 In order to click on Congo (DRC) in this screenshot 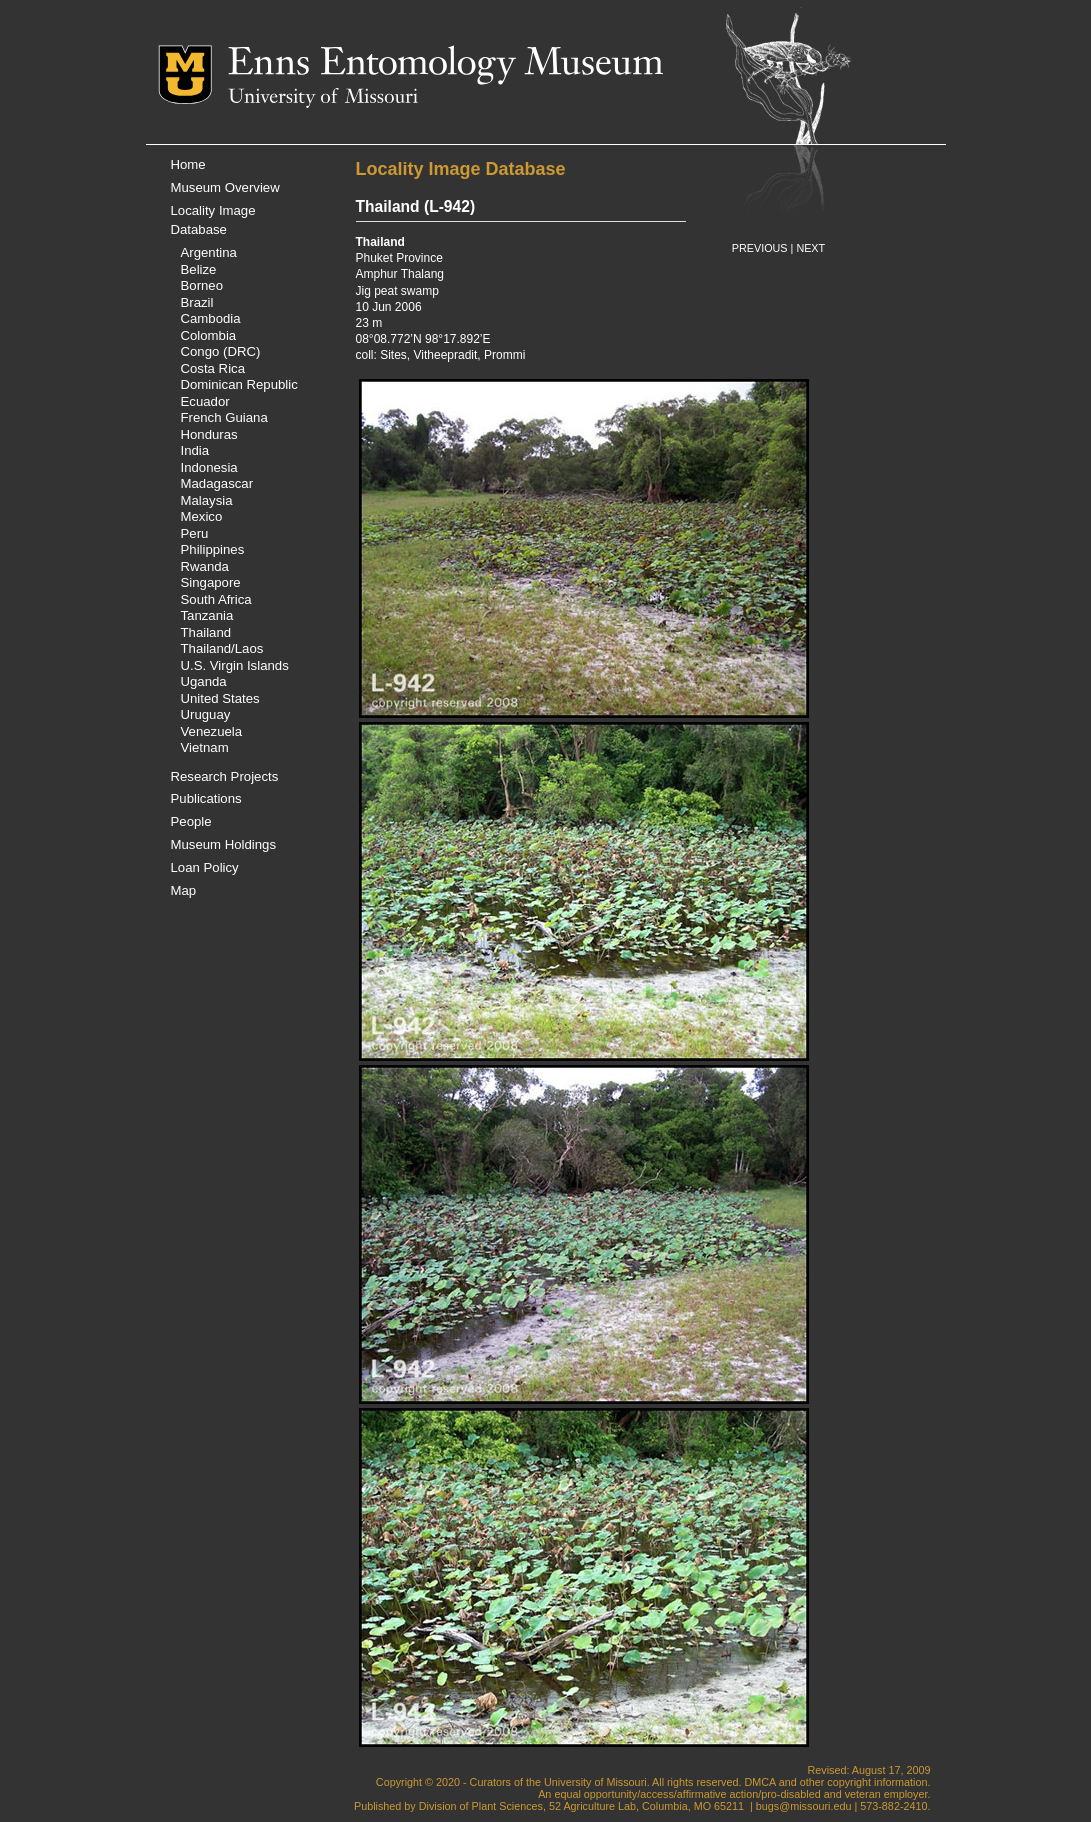, I will do `click(221, 351)`.